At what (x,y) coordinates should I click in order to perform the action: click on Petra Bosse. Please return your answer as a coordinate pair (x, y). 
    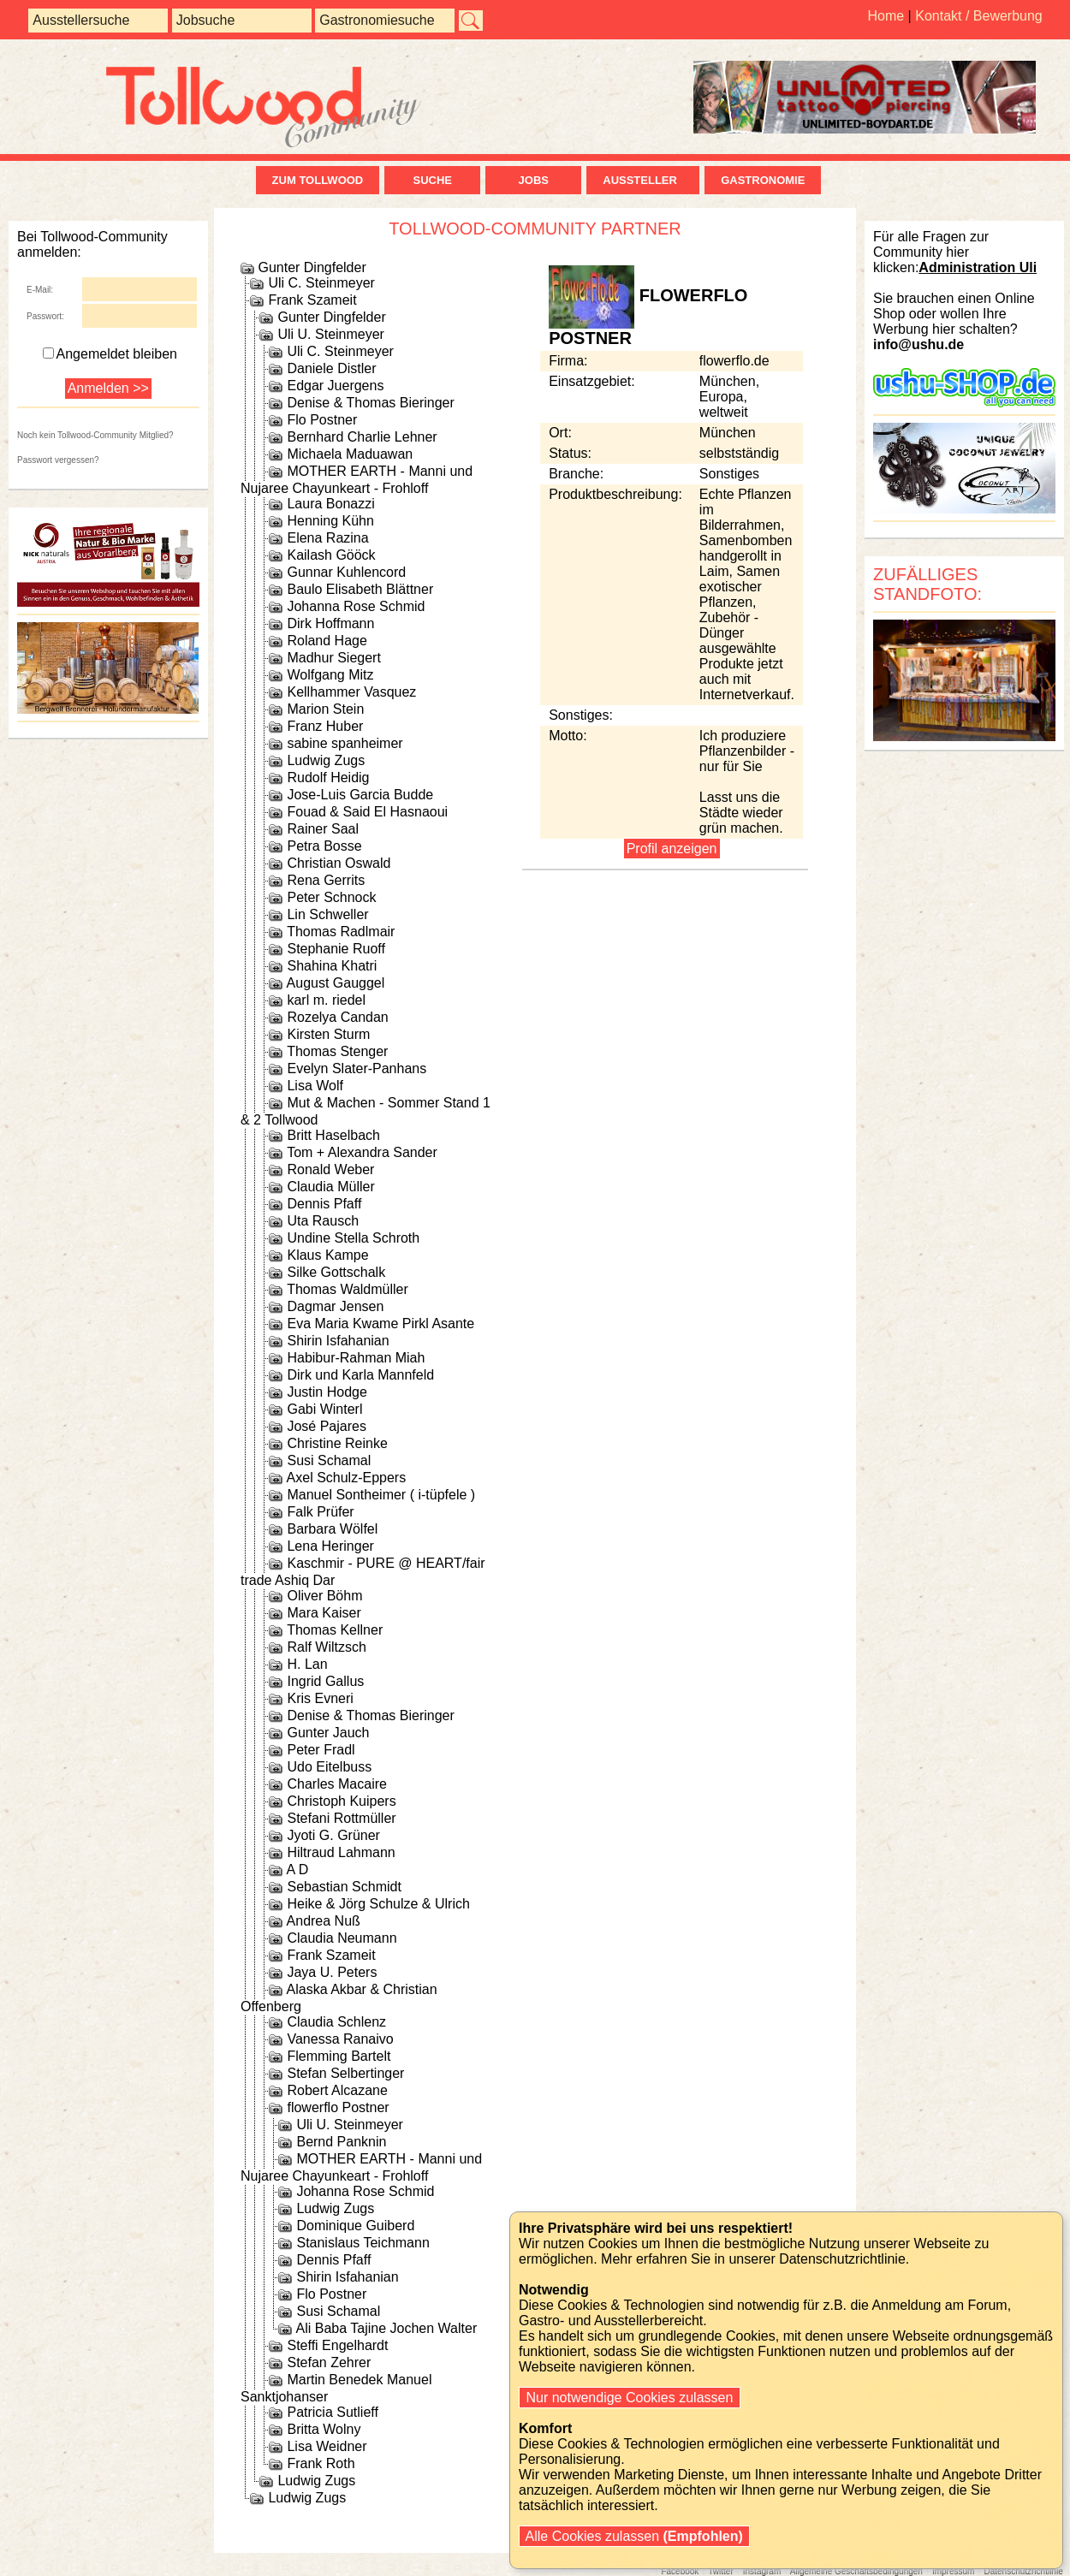
    Looking at the image, I should click on (324, 846).